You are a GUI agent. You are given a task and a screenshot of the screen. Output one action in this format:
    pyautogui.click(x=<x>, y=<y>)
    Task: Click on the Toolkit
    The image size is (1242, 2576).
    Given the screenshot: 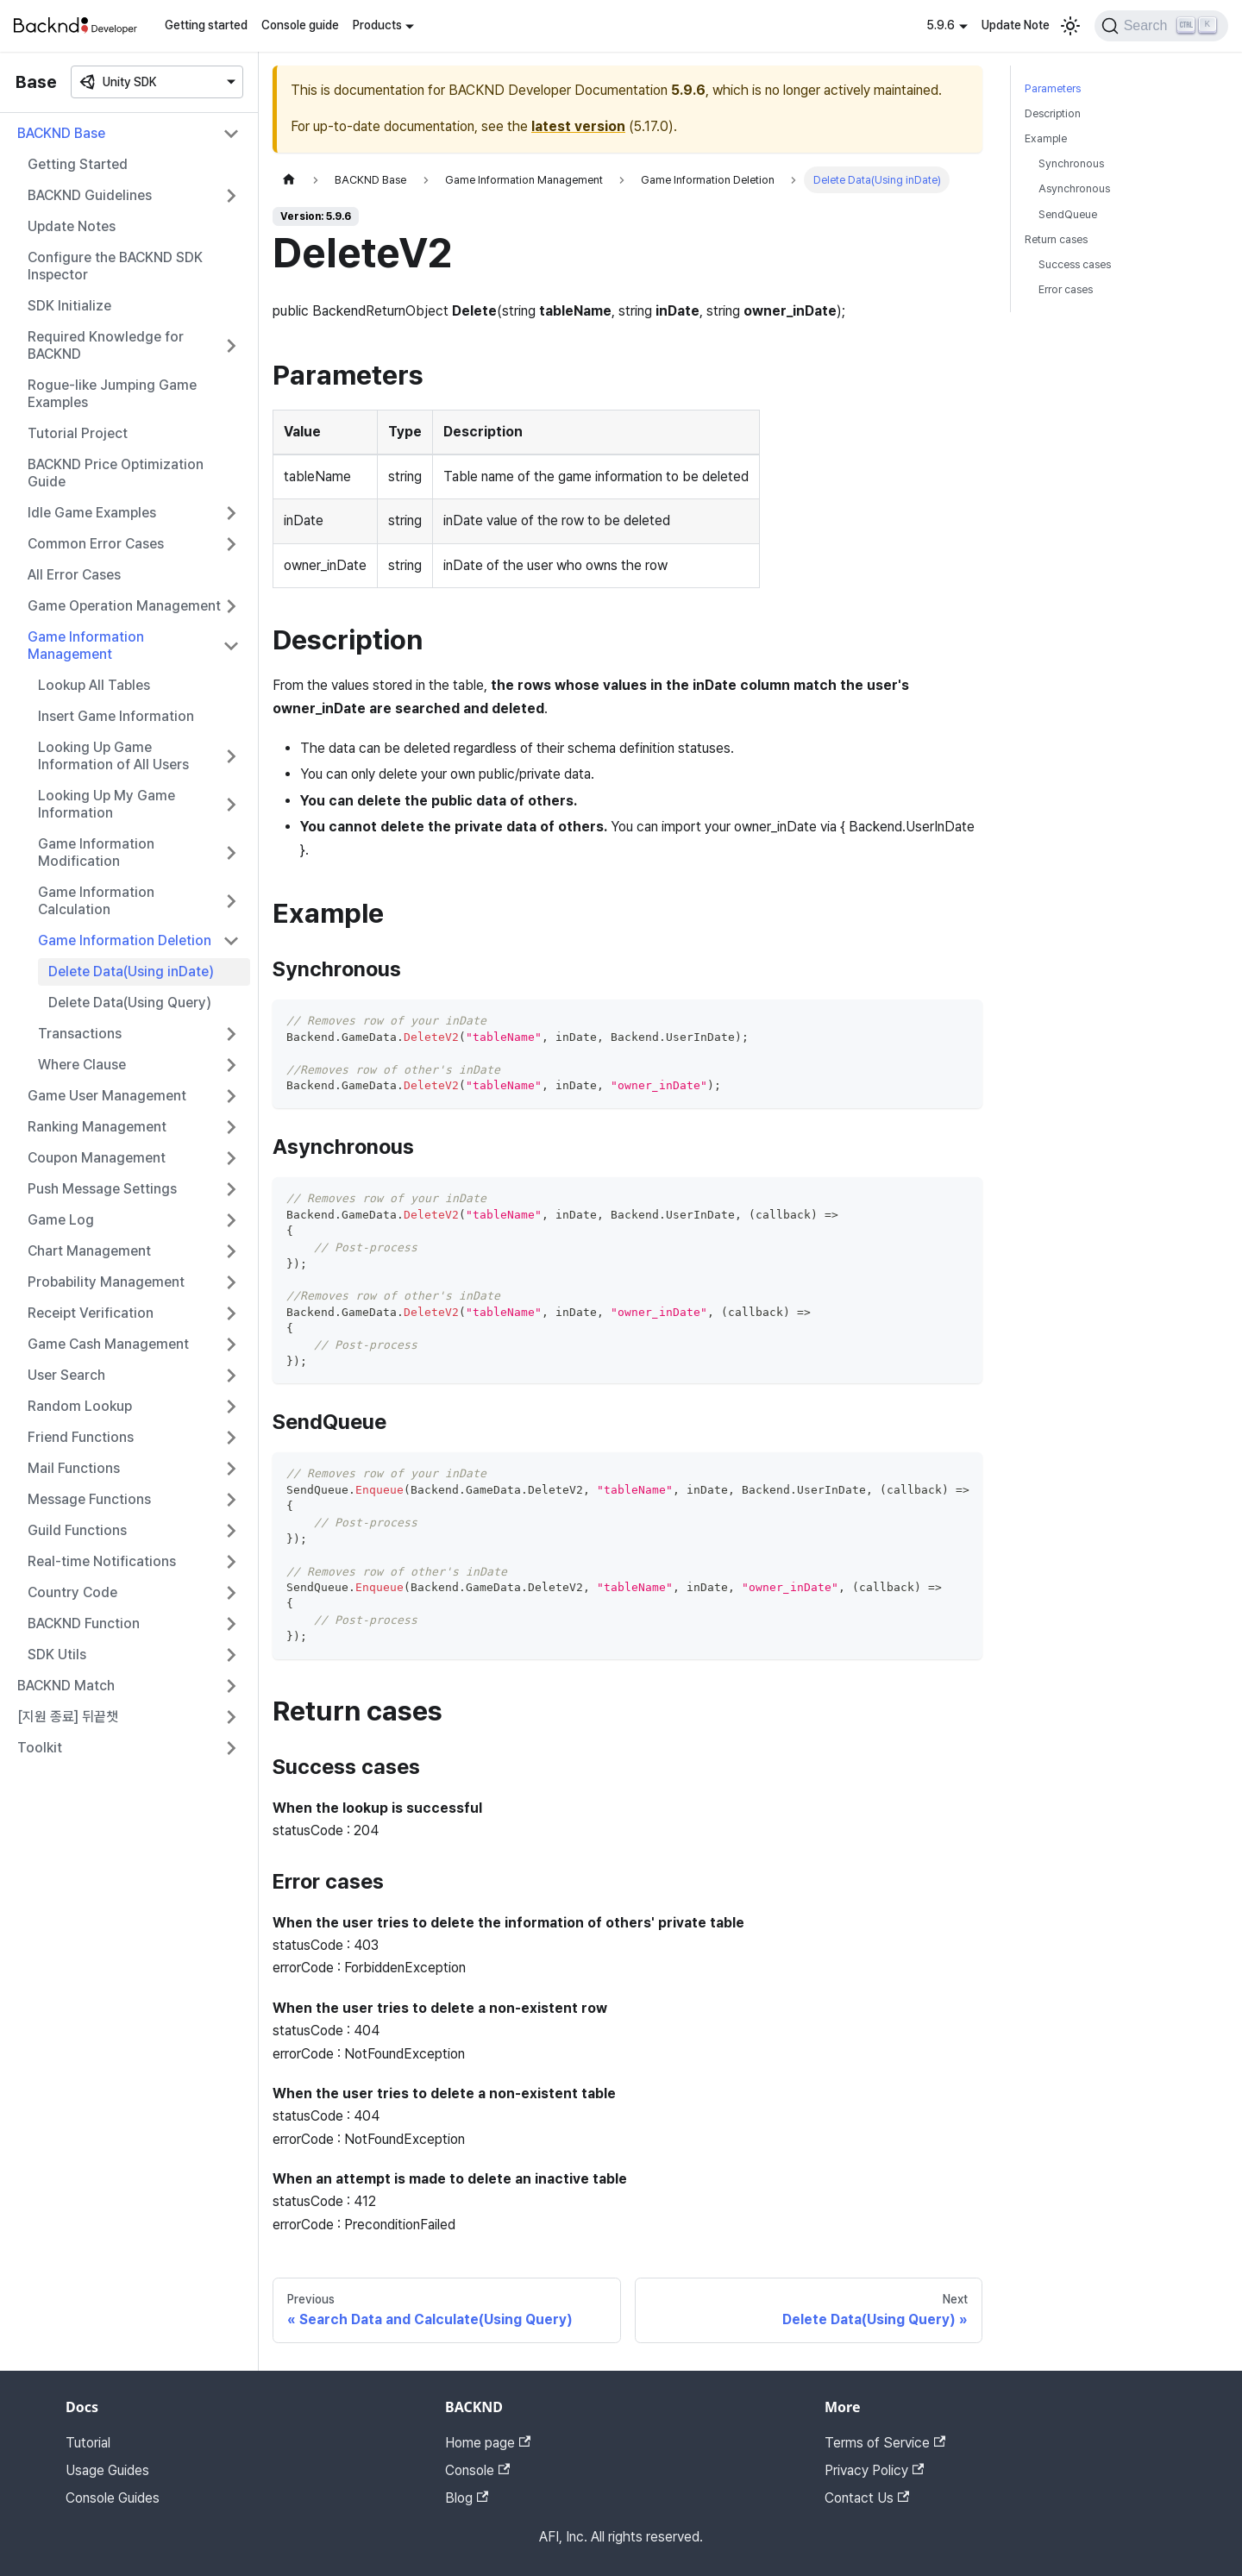 What is the action you would take?
    pyautogui.click(x=39, y=1747)
    